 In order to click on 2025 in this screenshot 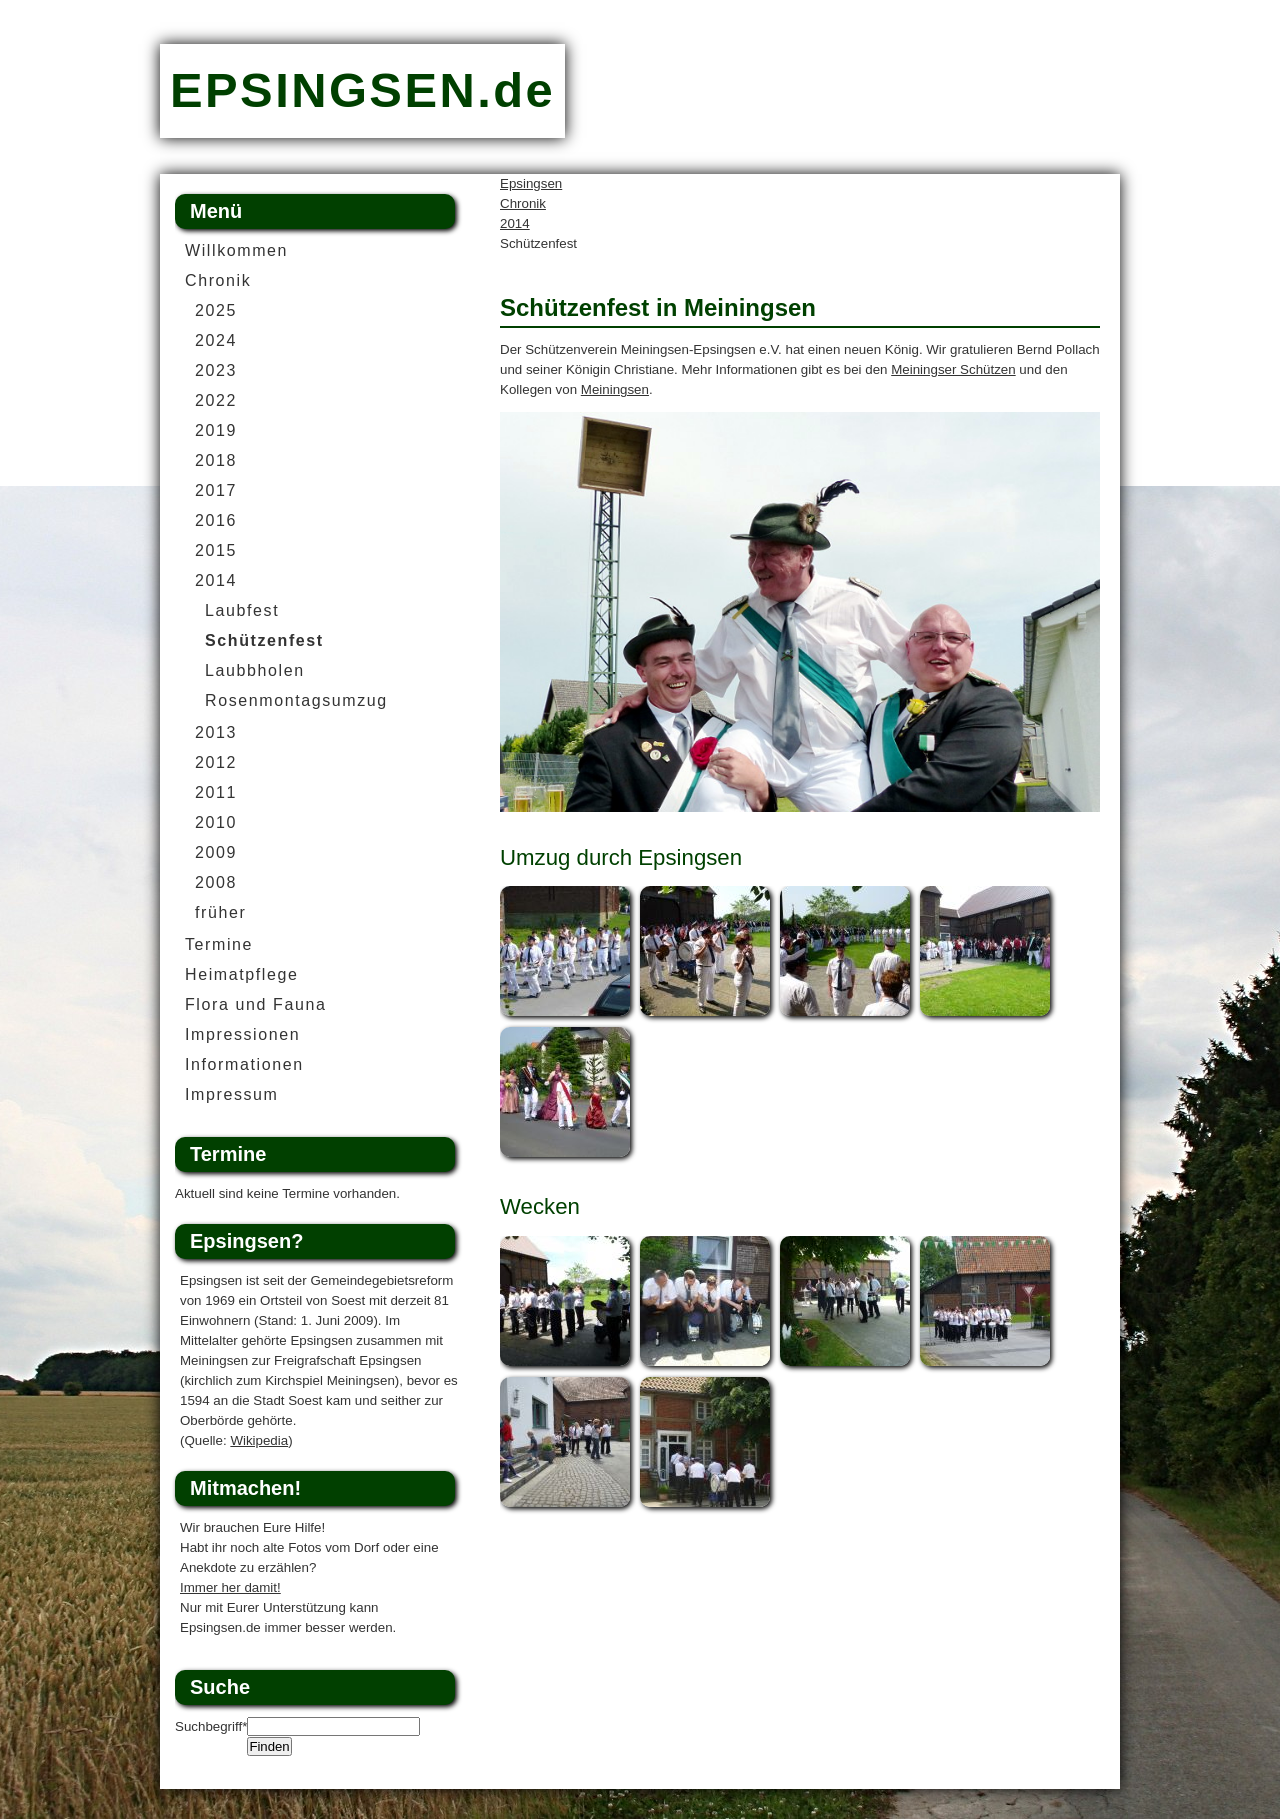, I will do `click(216, 310)`.